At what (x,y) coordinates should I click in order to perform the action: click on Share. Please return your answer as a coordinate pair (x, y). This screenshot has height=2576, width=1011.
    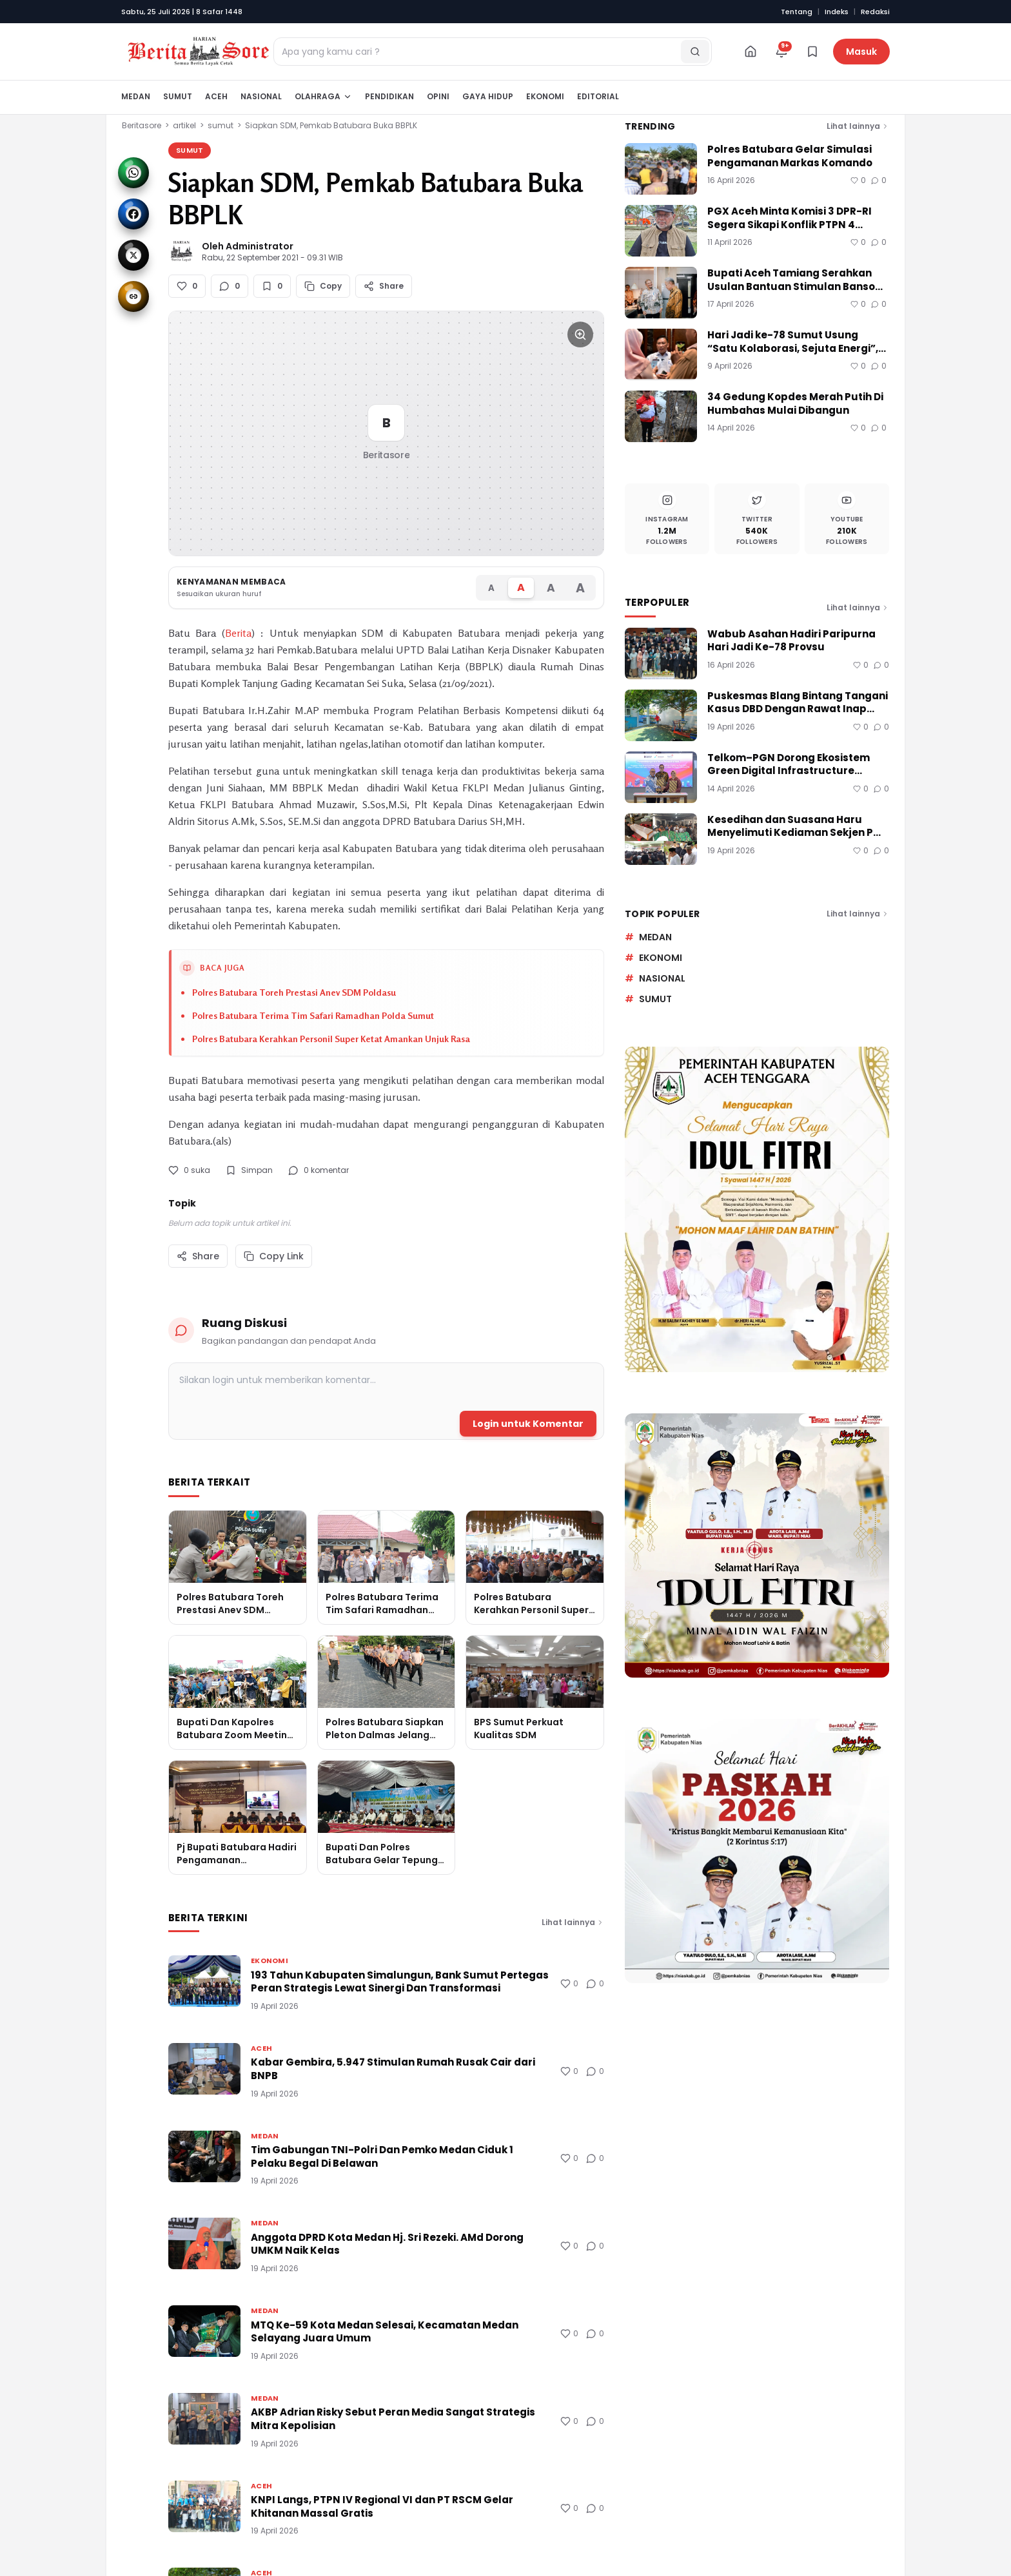
    Looking at the image, I should click on (198, 1256).